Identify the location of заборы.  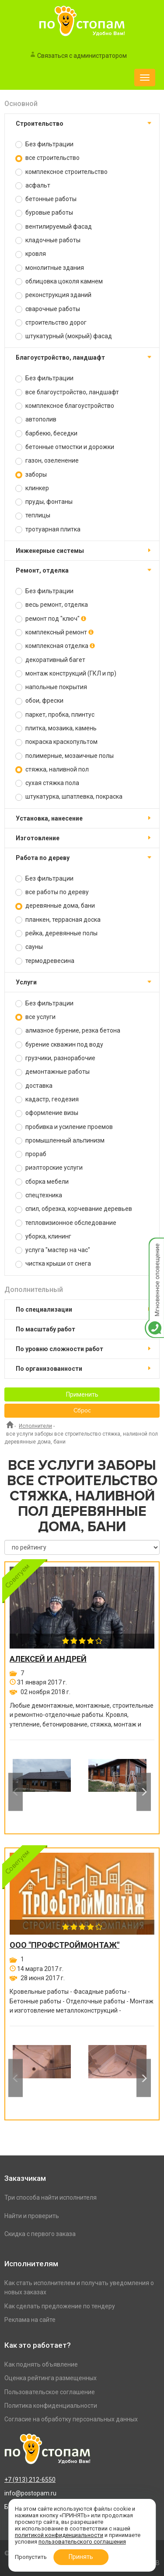
(31, 474).